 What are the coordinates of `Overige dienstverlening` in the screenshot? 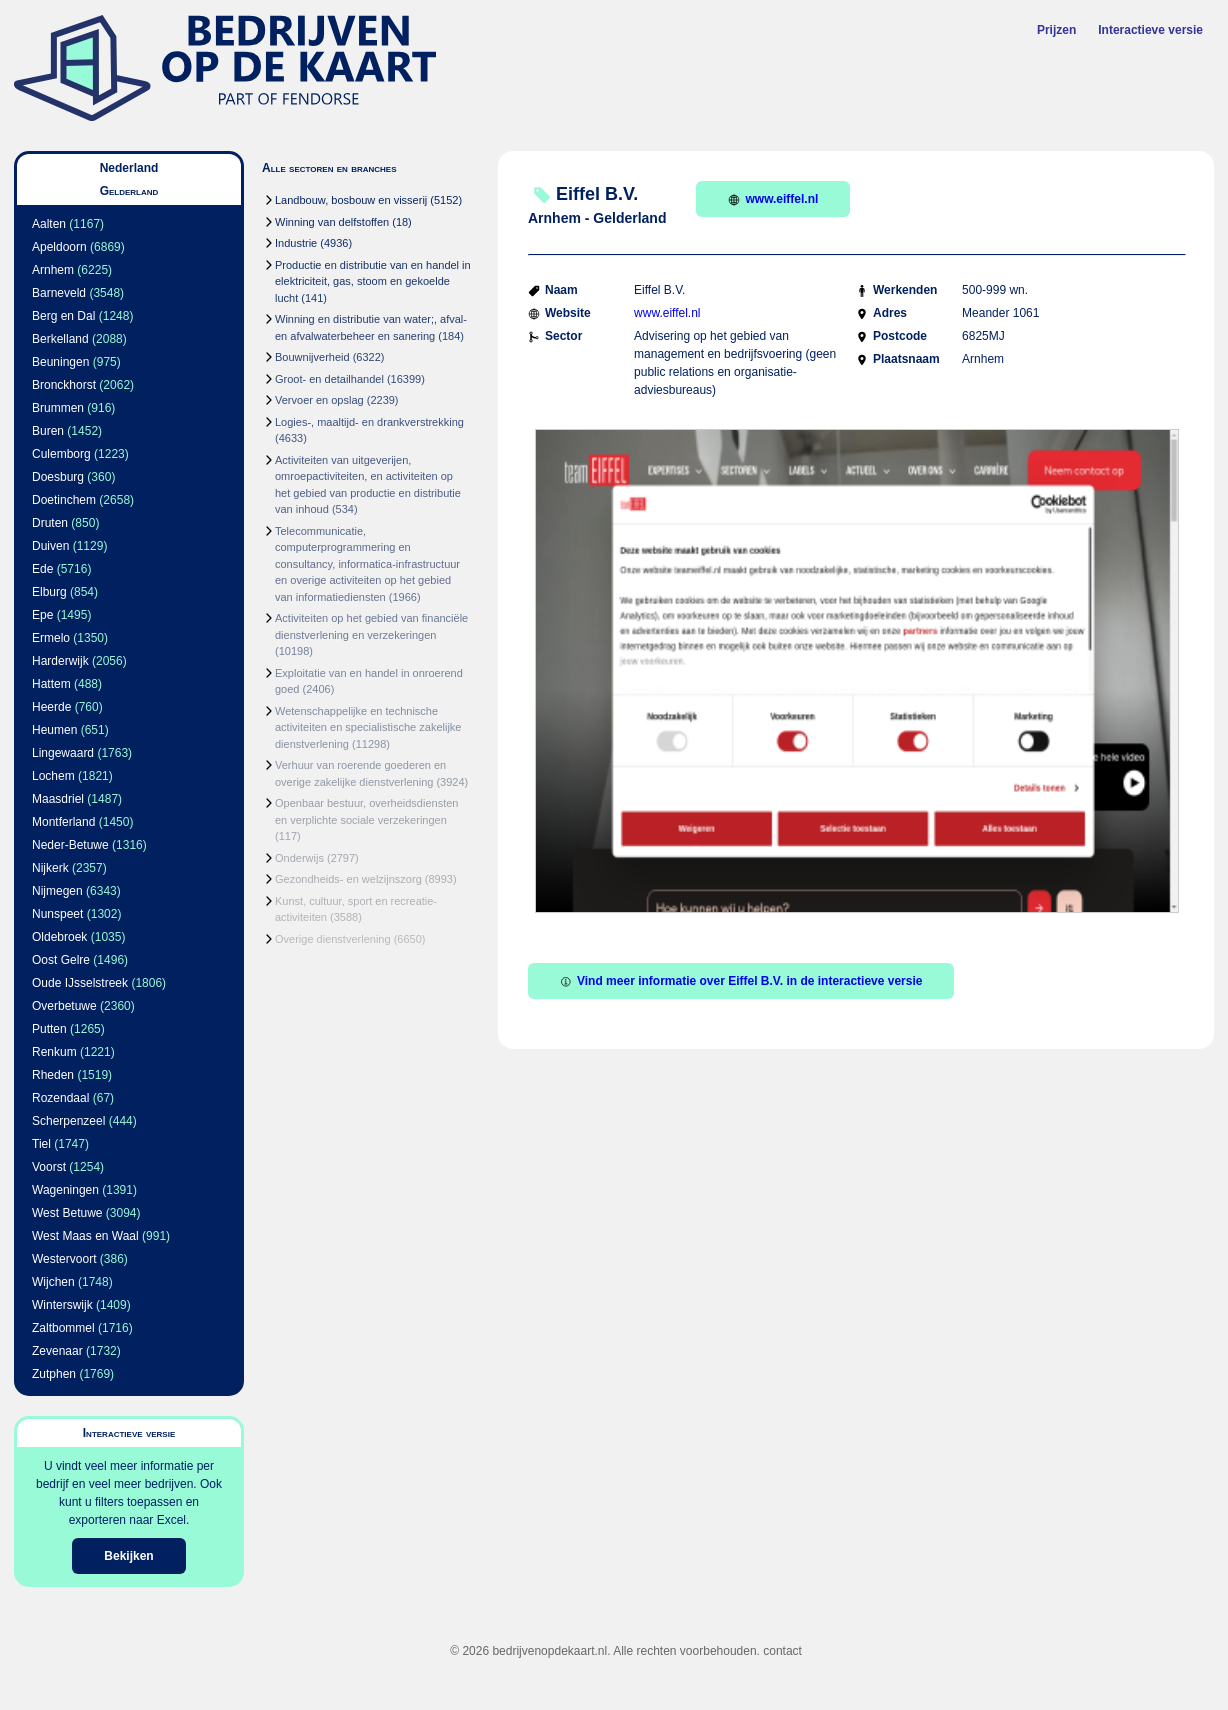 It's located at (333, 939).